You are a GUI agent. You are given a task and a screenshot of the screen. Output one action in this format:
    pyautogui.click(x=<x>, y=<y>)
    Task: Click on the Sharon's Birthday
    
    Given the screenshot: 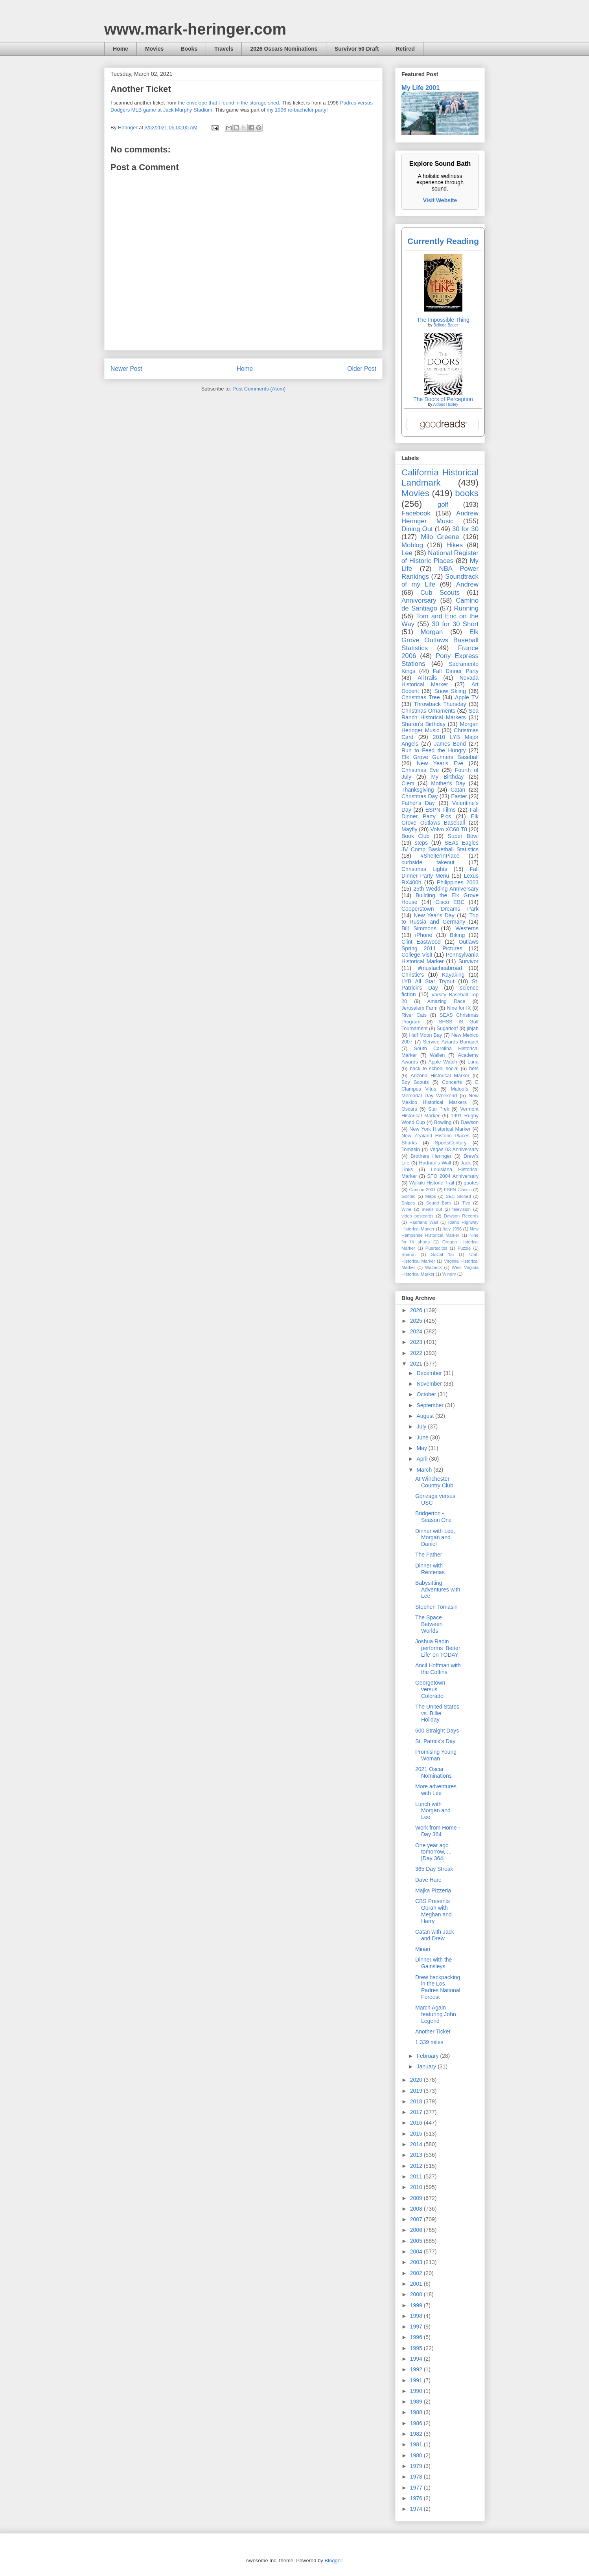 What is the action you would take?
    pyautogui.click(x=423, y=724)
    